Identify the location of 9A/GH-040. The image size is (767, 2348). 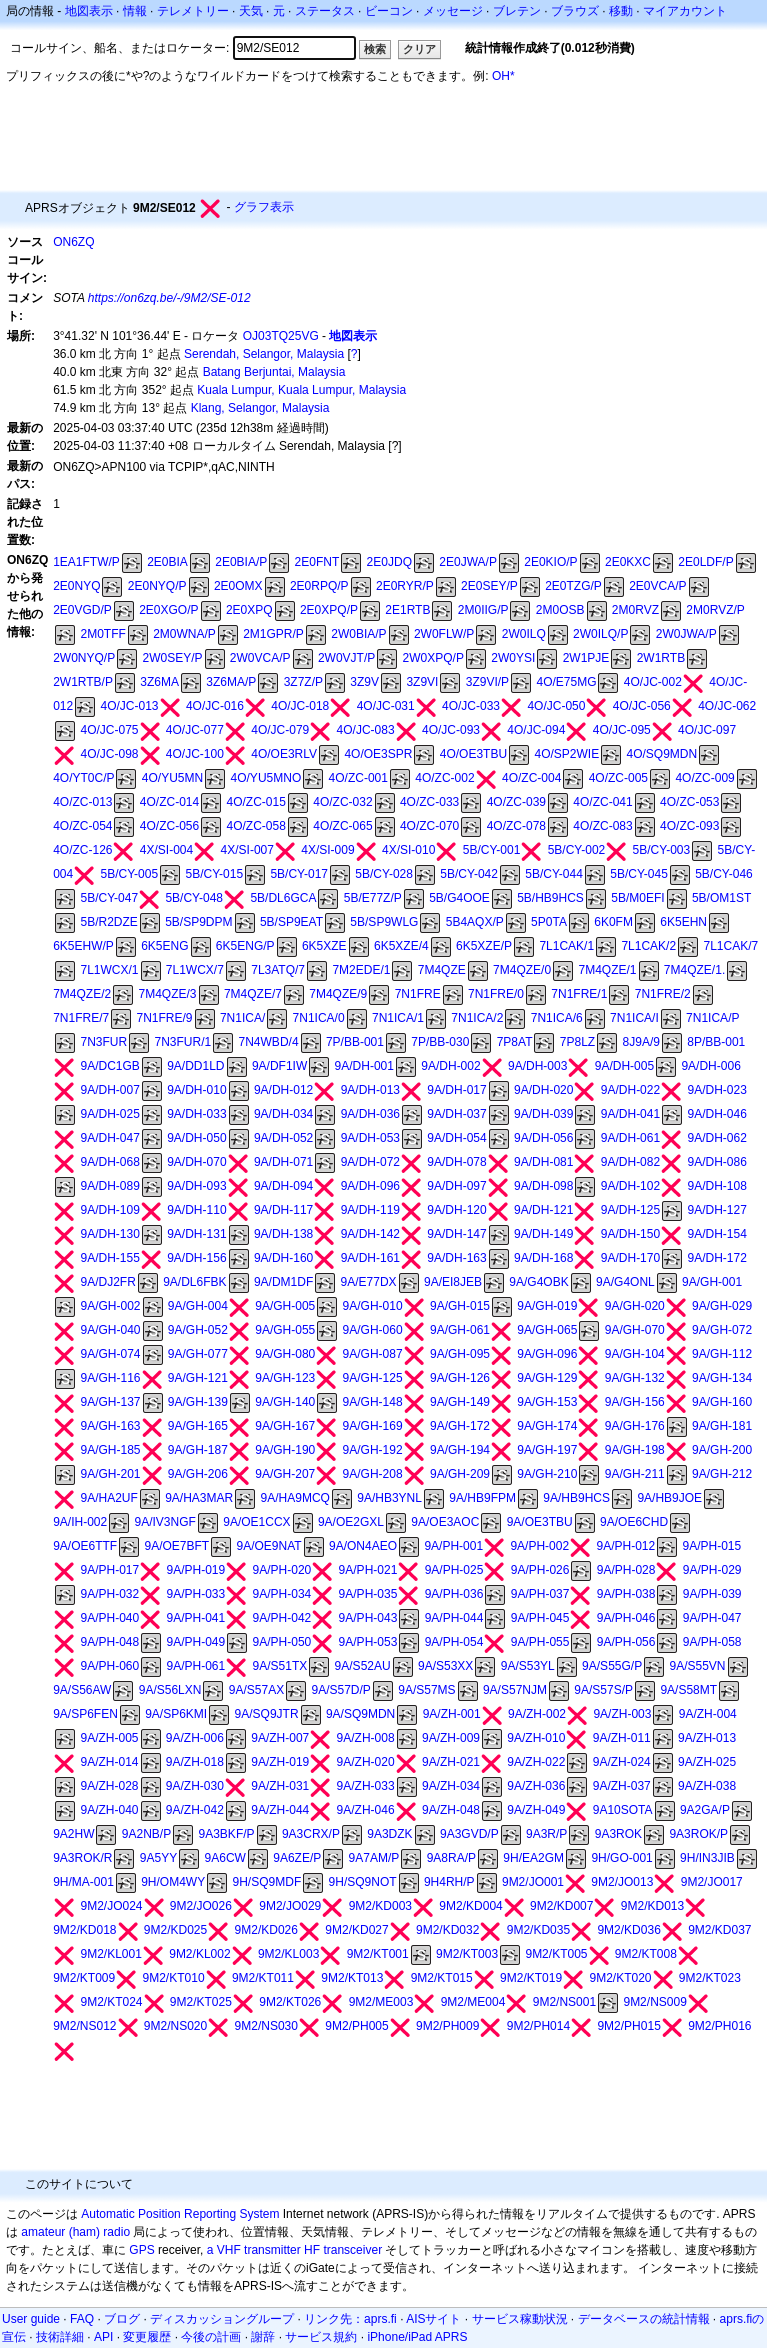
(110, 1330).